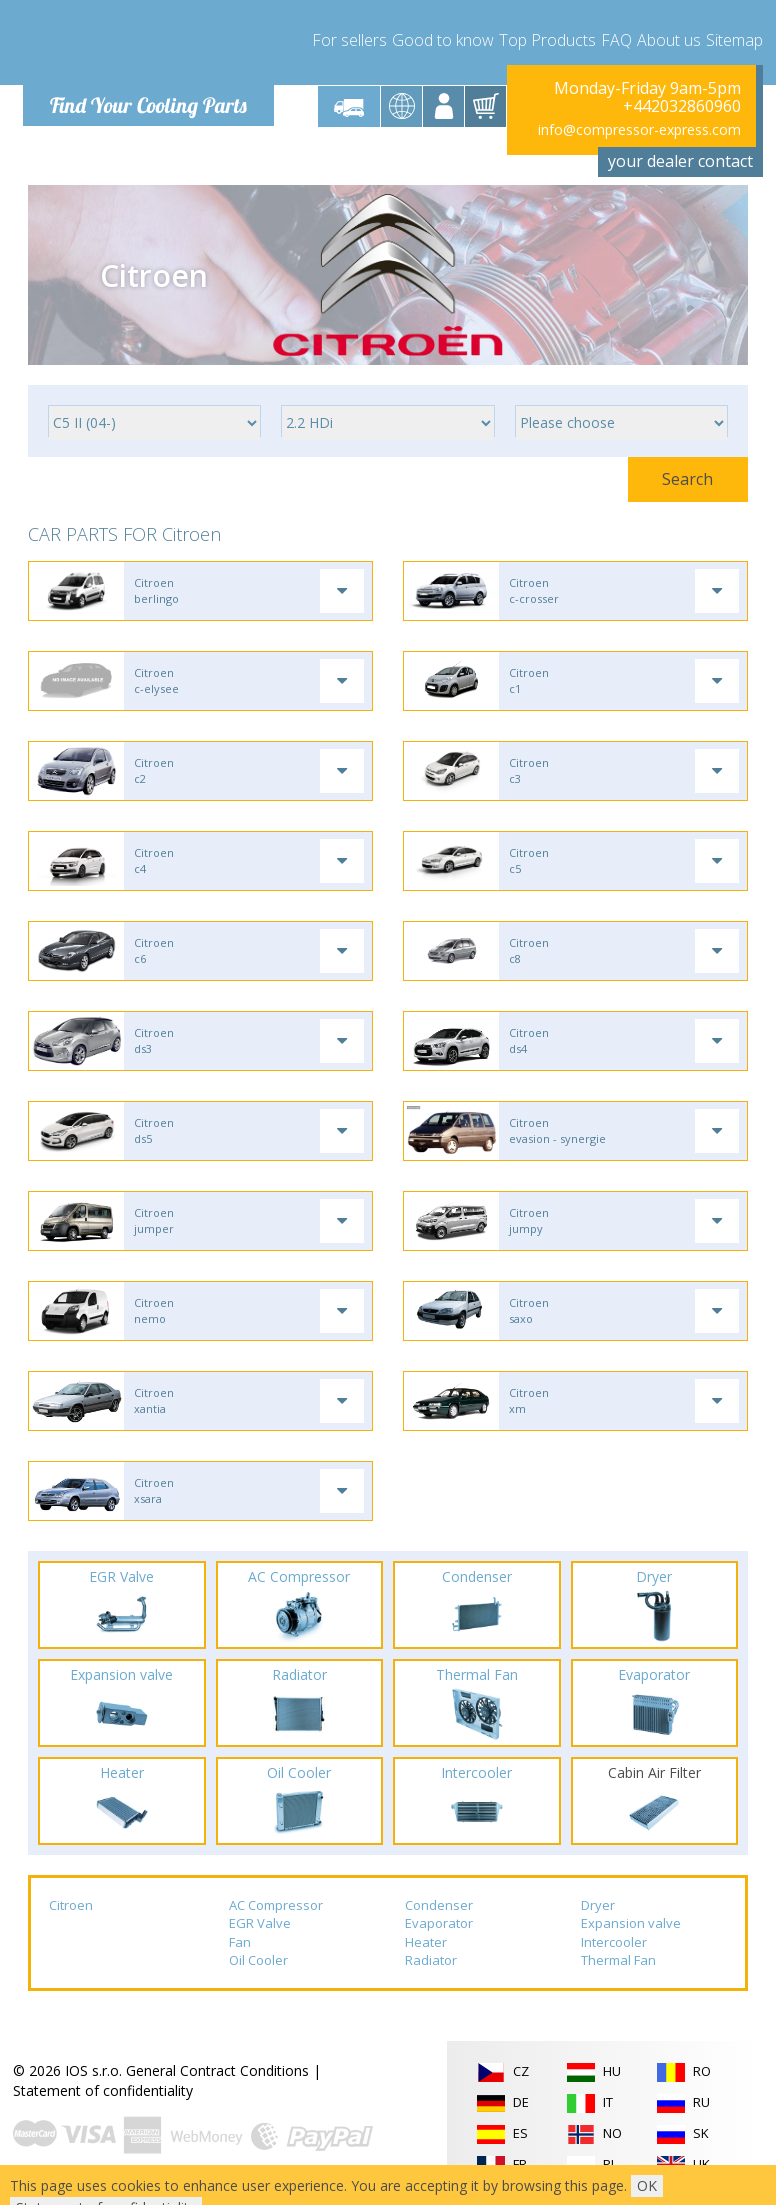 Image resolution: width=776 pixels, height=2205 pixels. I want to click on Sitemap, so click(734, 40).